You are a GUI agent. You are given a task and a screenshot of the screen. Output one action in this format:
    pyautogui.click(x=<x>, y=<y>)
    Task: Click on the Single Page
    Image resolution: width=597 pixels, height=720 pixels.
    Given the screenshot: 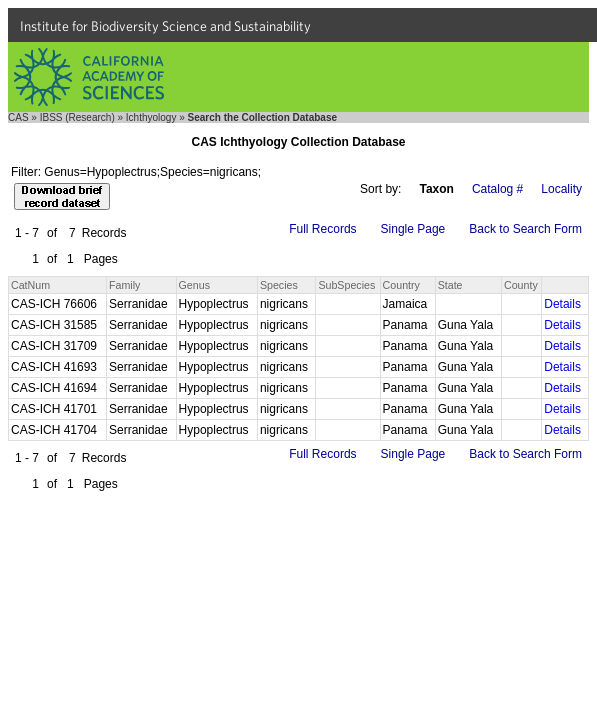 What is the action you would take?
    pyautogui.click(x=413, y=229)
    